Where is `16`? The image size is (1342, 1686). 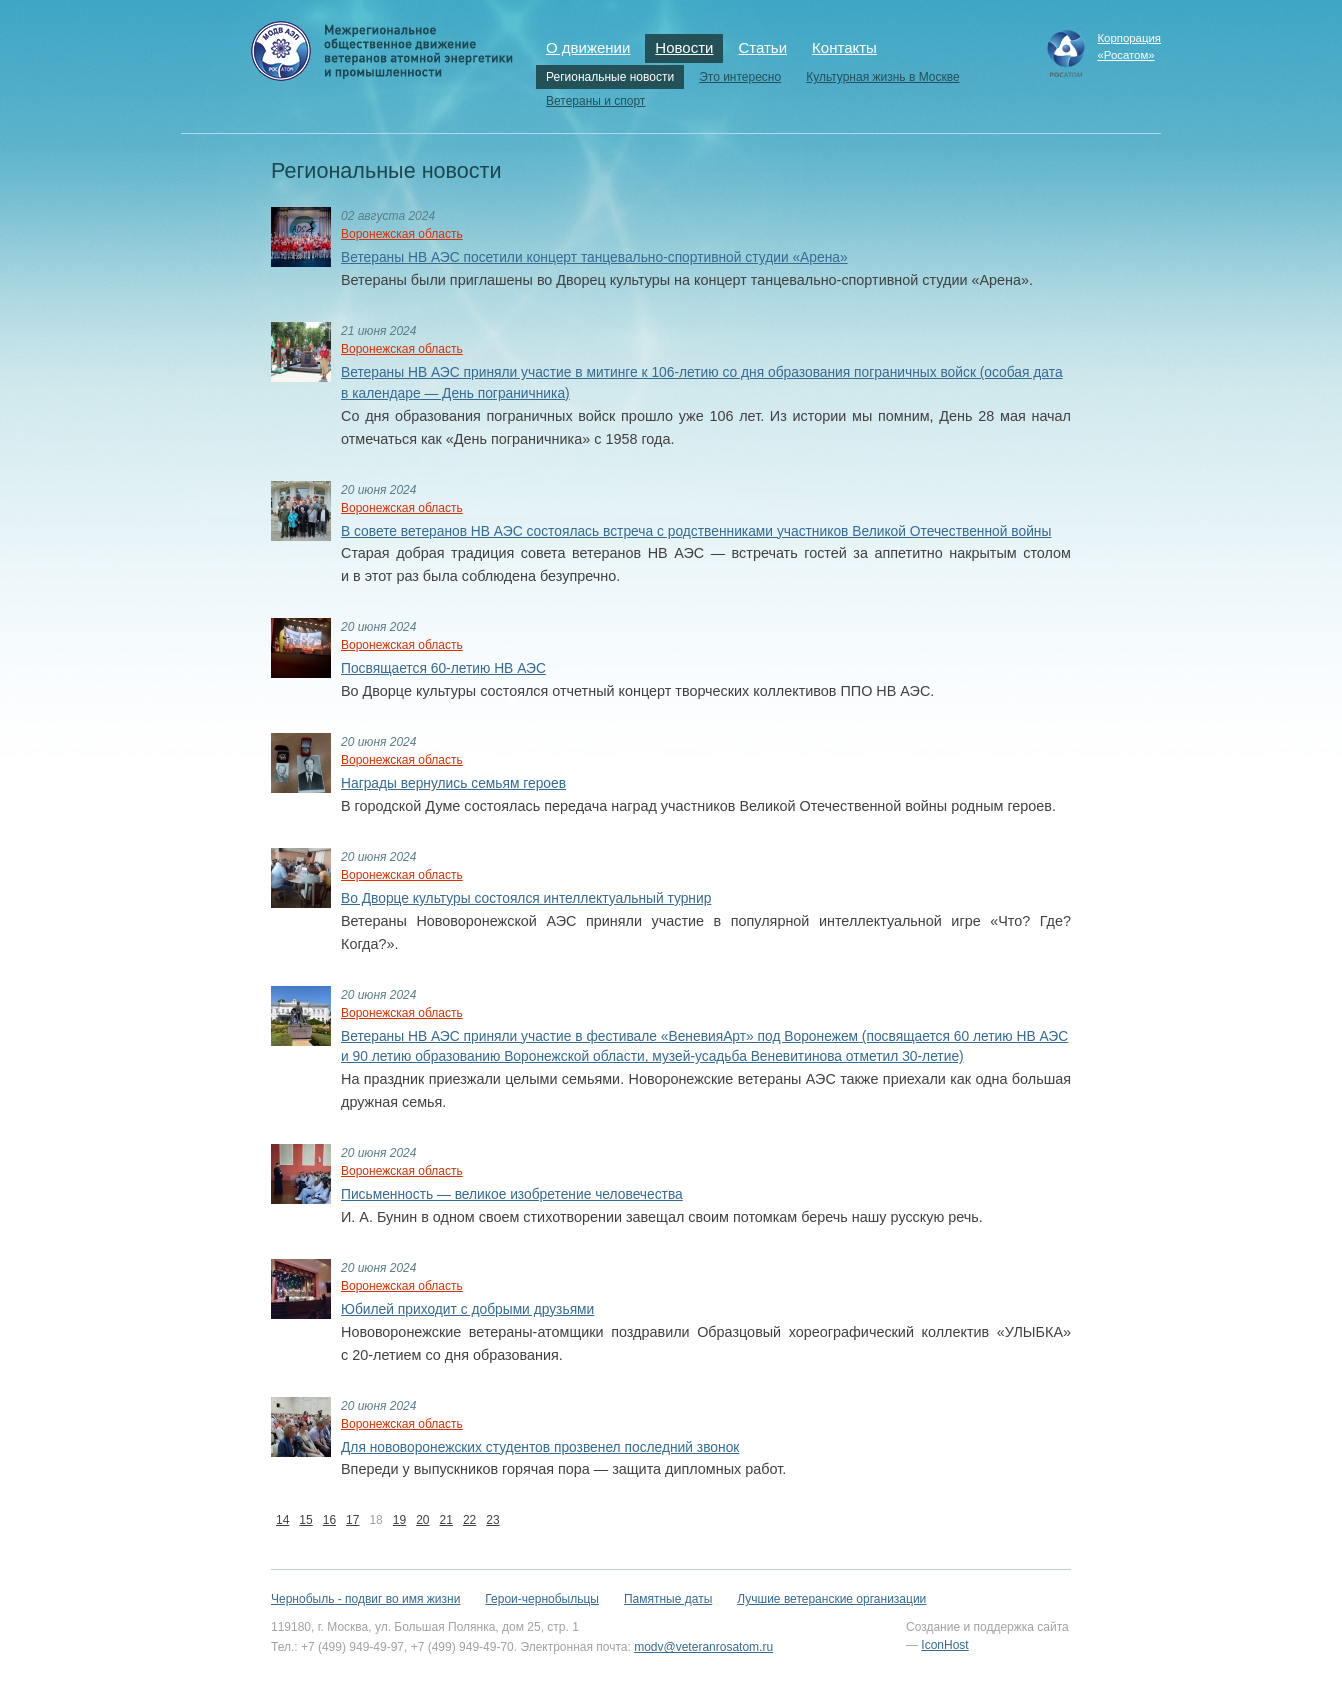 16 is located at coordinates (329, 1520).